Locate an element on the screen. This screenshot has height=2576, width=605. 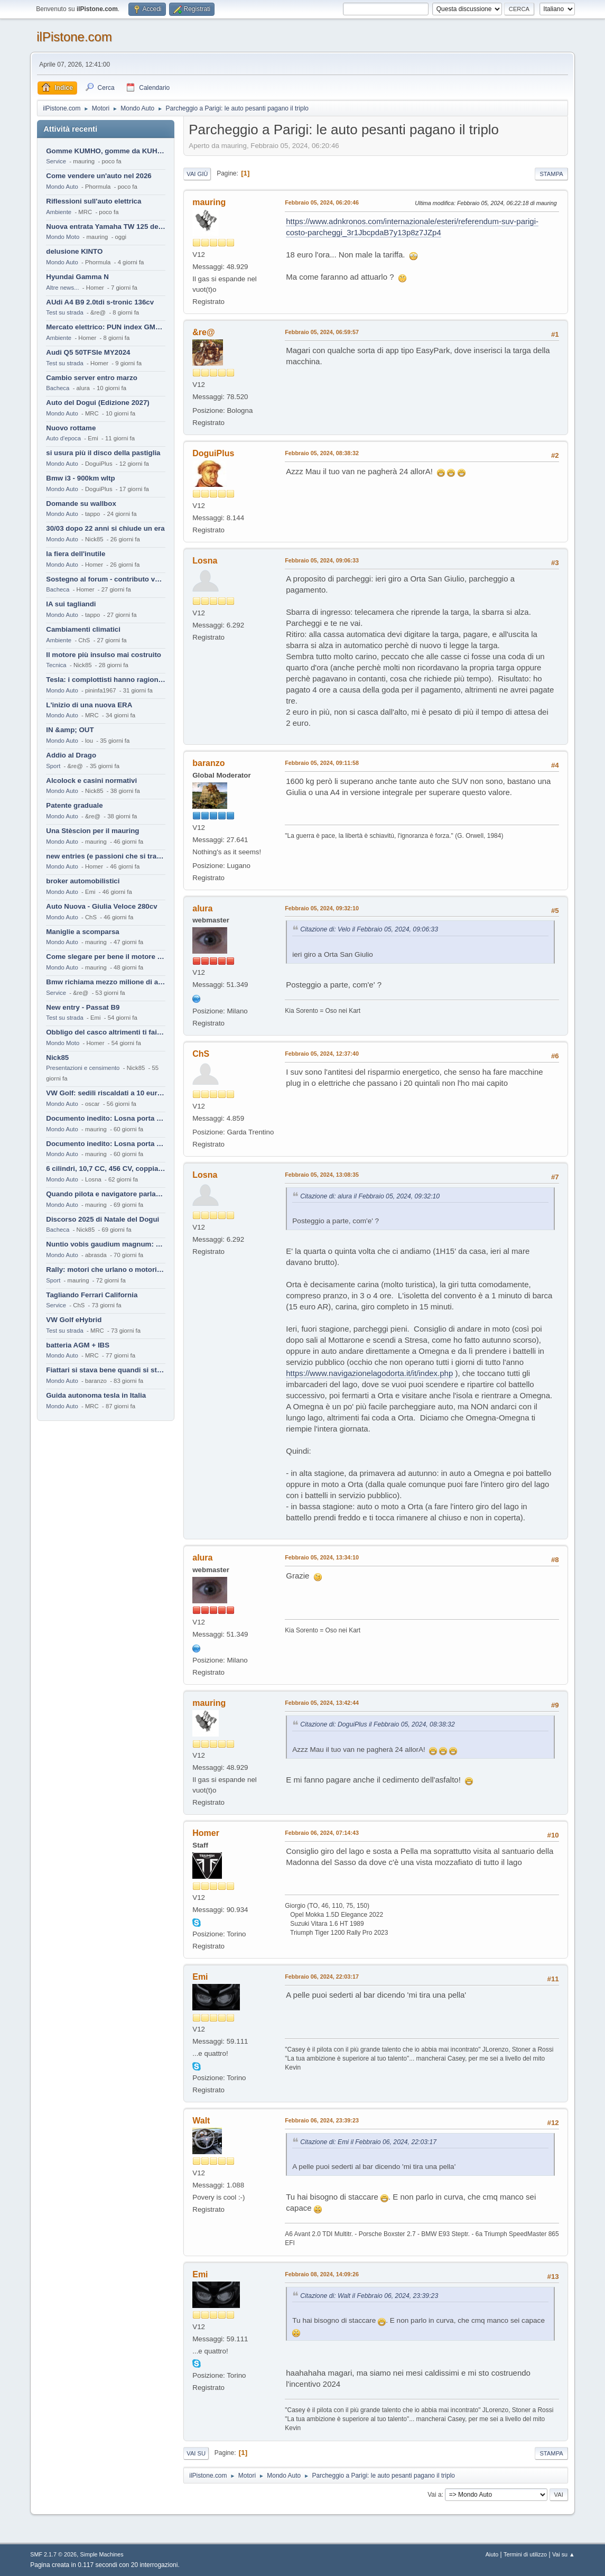
Obbligo del casco altrimenti ti fai male ! is located at coordinates (105, 1032).